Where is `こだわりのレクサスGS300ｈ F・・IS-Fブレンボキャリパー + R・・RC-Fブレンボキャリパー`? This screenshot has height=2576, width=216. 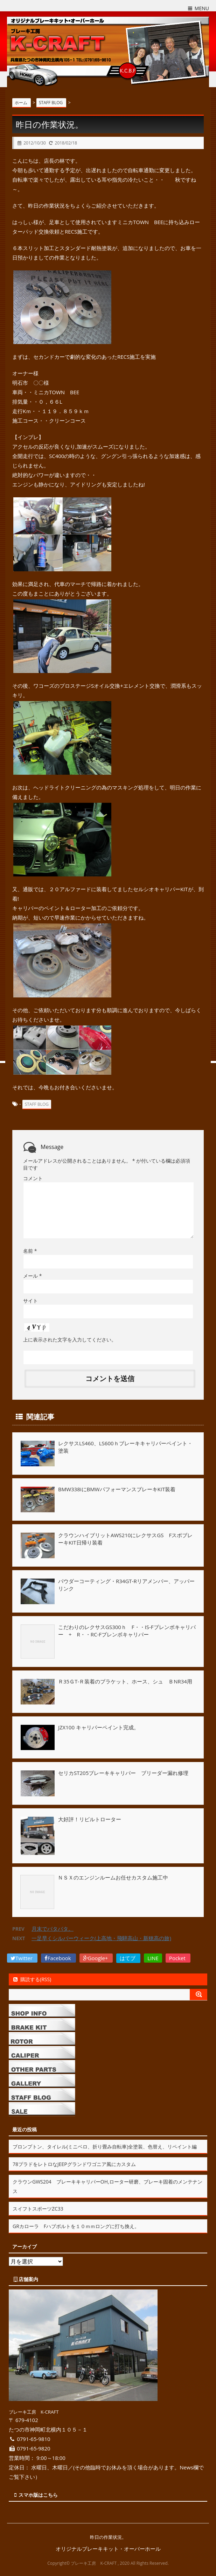
こだわりのレクサスGS300ｈ F・・IS-Fブレンボキャリパー + R・・RC-Fブレンボキャリパー is located at coordinates (127, 1630).